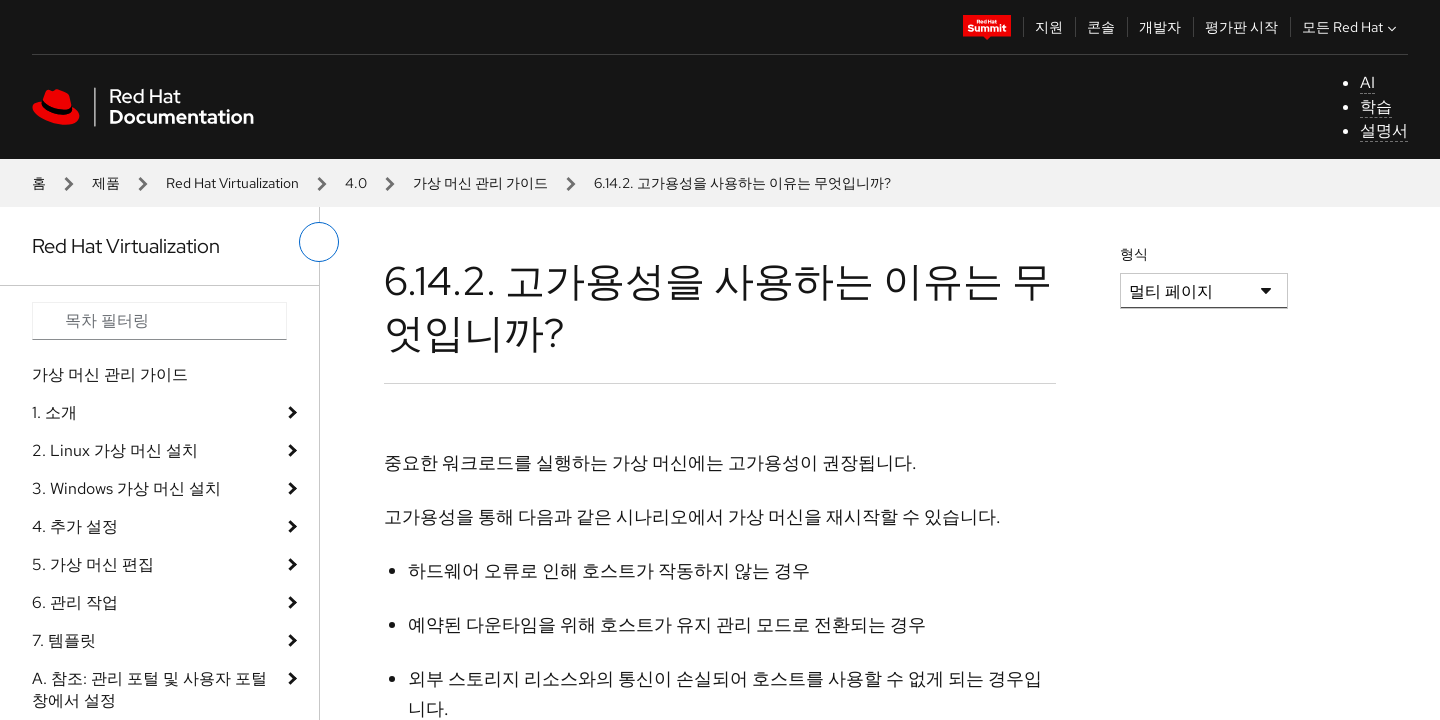 The image size is (1440, 720). What do you see at coordinates (1134, 254) in the screenshot?
I see `형식` at bounding box center [1134, 254].